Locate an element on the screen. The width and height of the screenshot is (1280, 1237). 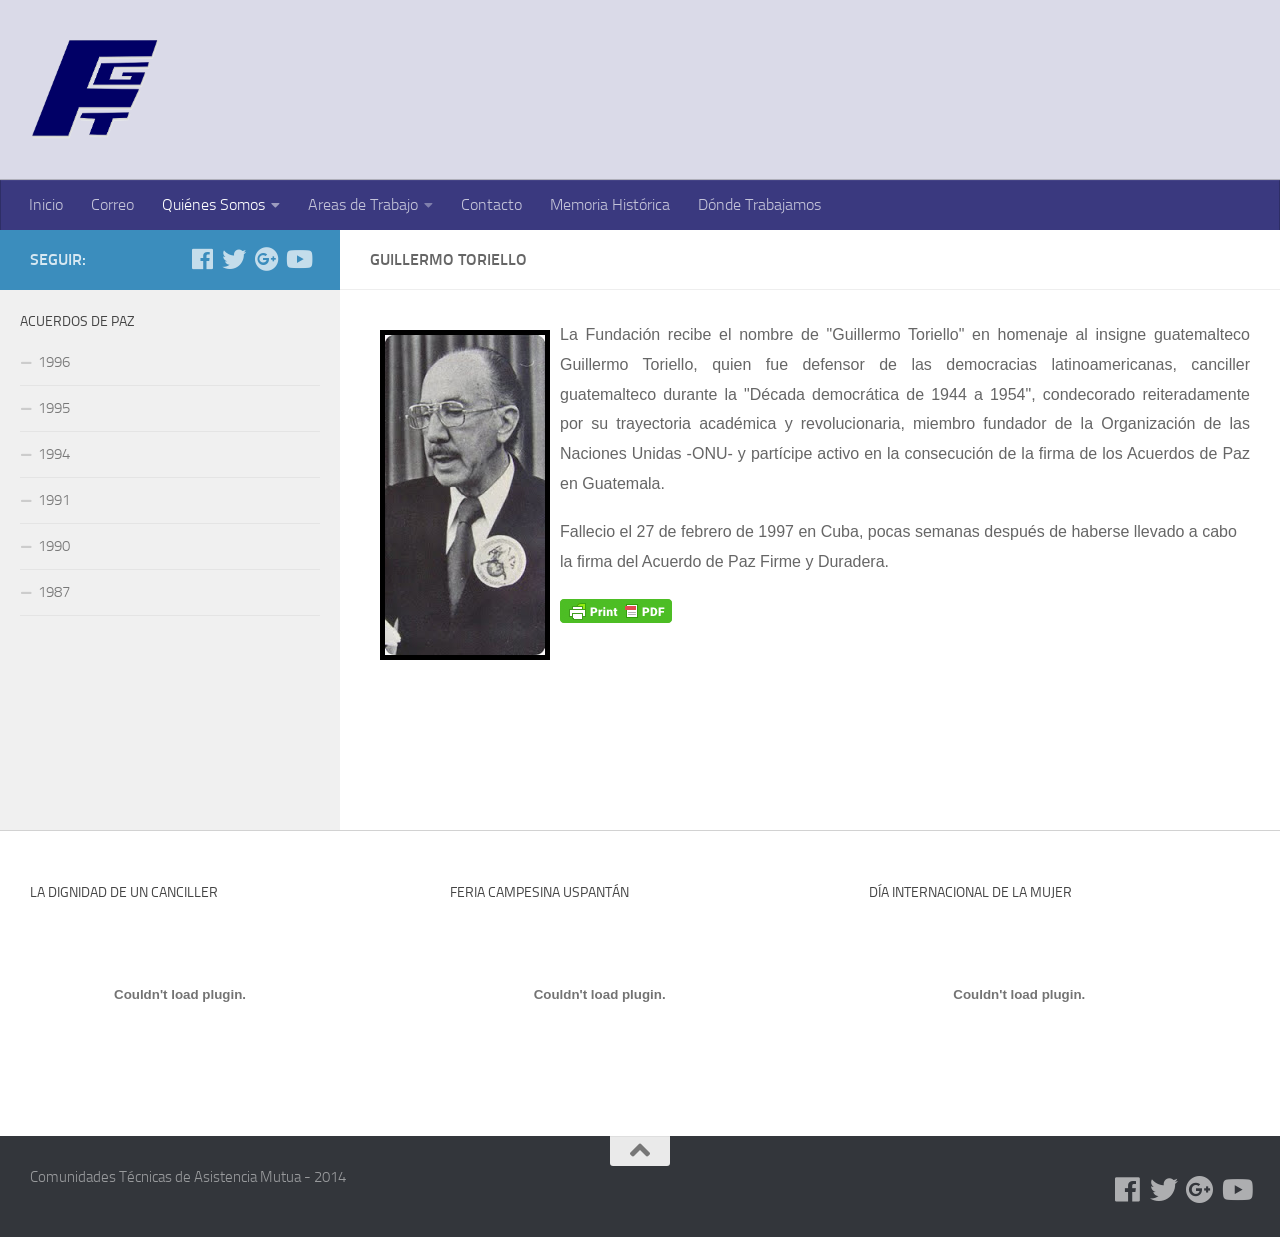
1991 is located at coordinates (54, 500).